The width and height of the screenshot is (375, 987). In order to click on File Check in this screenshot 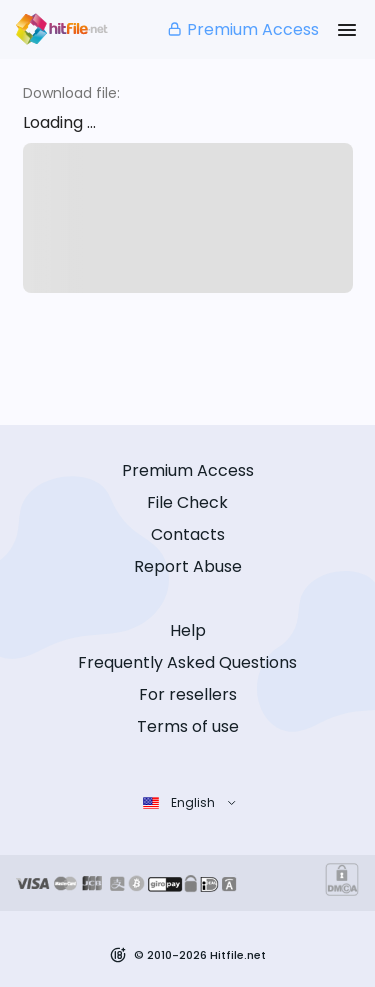, I will do `click(187, 502)`.